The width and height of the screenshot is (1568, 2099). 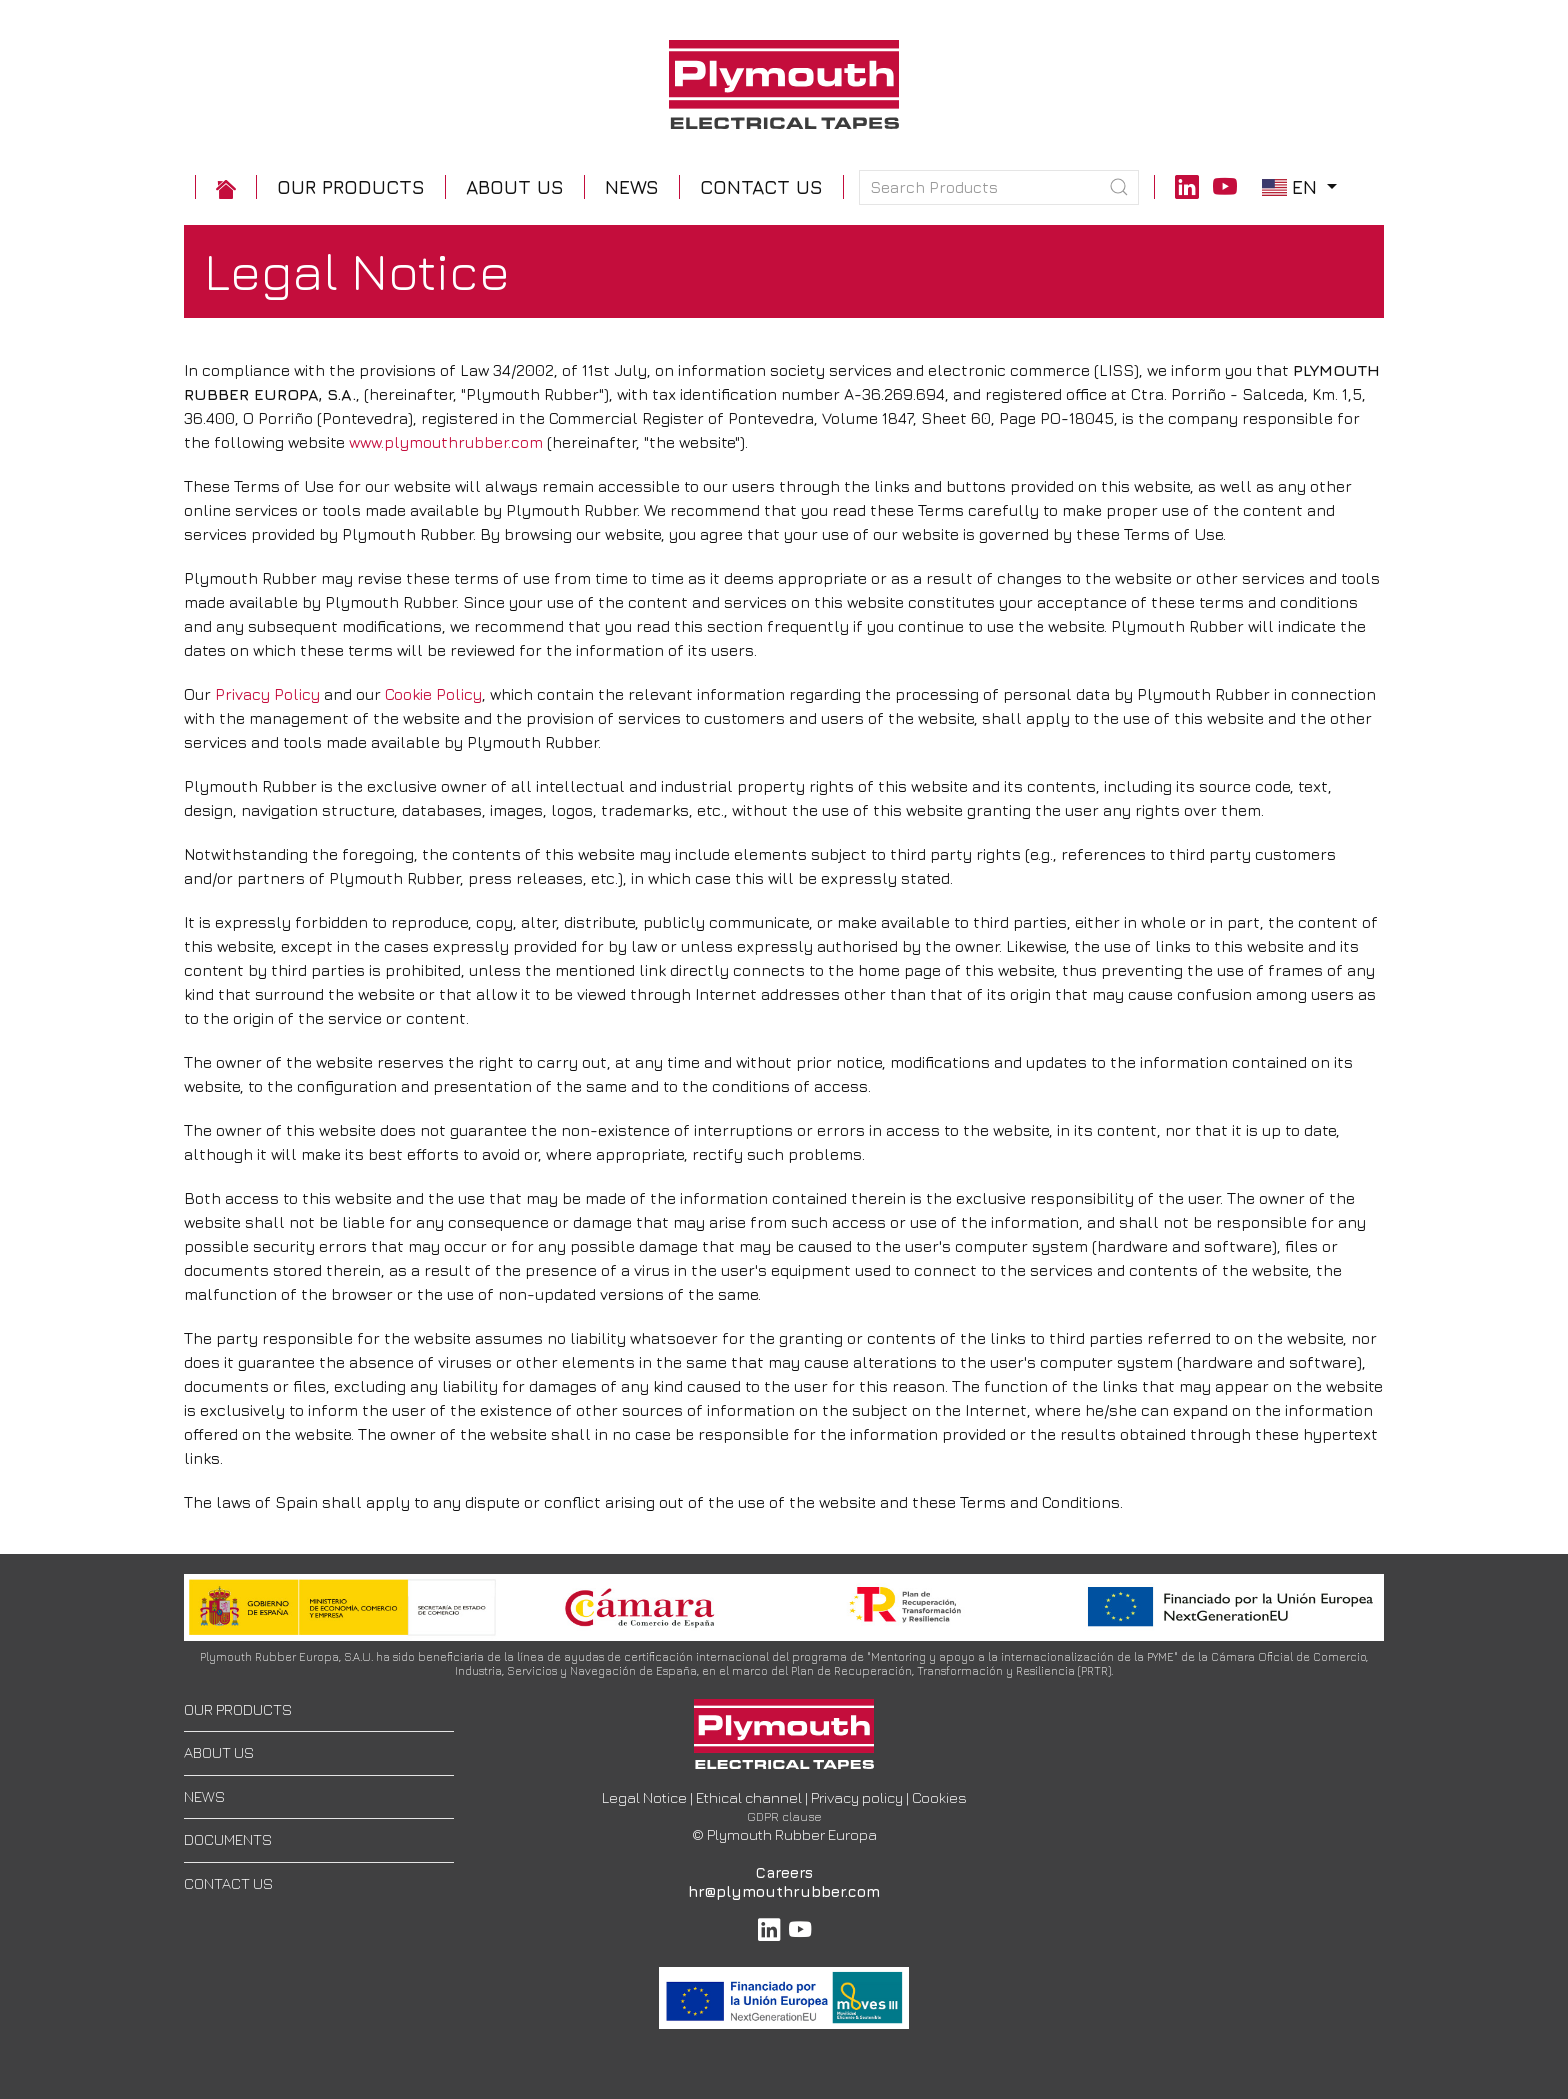 I want to click on www.plymouthrubber.com, so click(x=446, y=442).